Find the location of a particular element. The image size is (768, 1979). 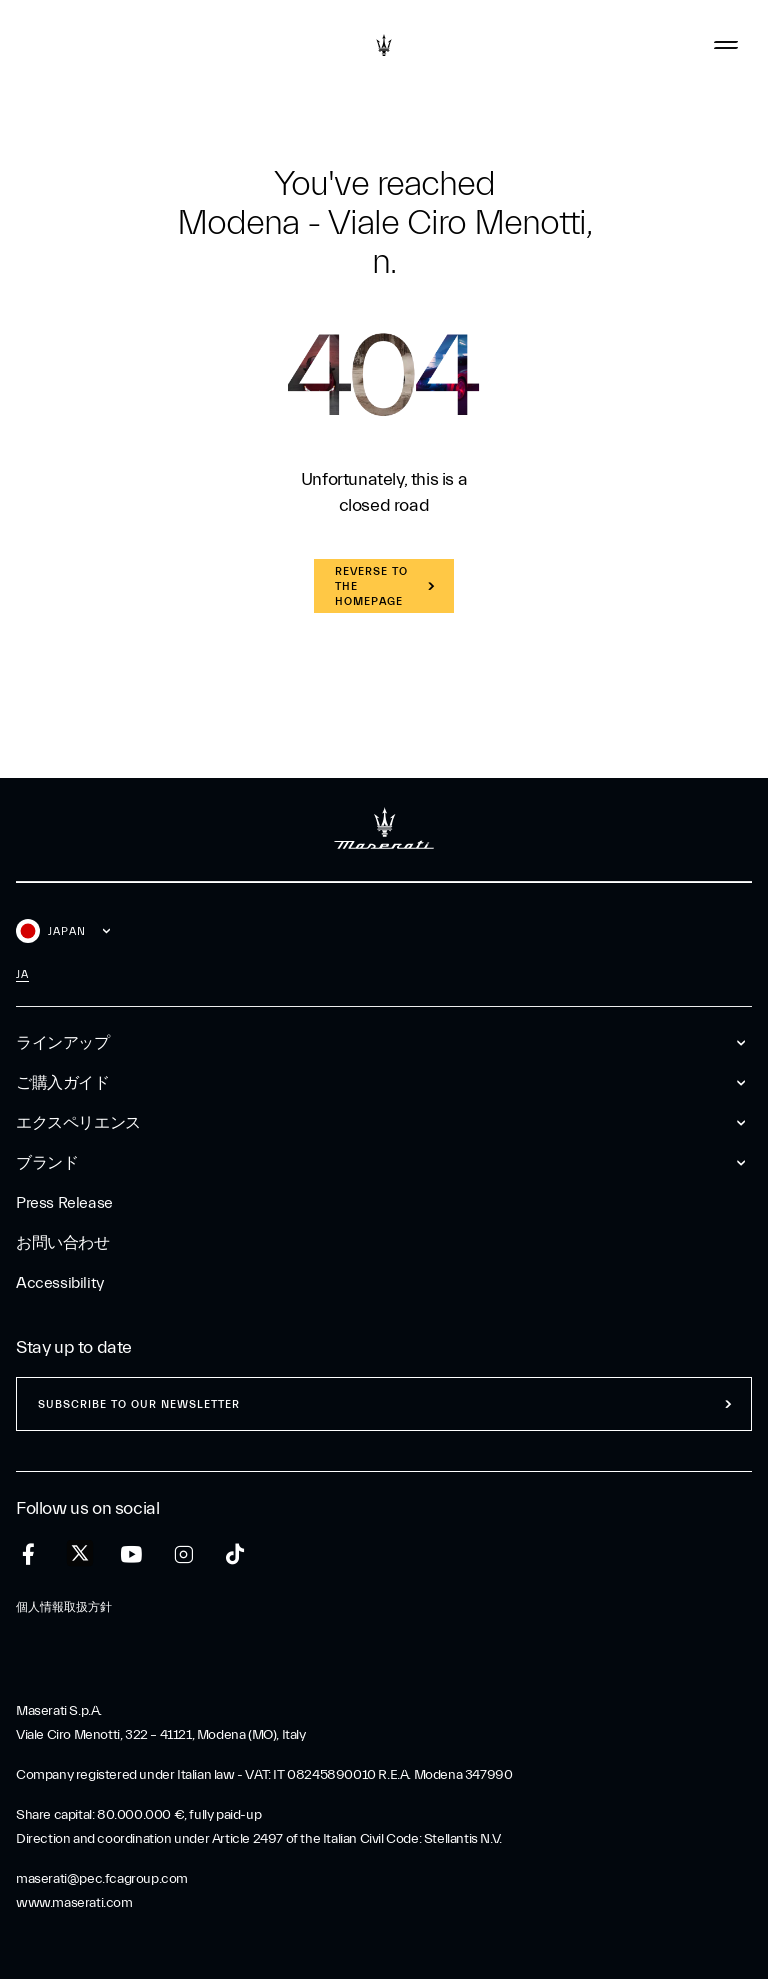

個人情報取扱方針 is located at coordinates (64, 1607).